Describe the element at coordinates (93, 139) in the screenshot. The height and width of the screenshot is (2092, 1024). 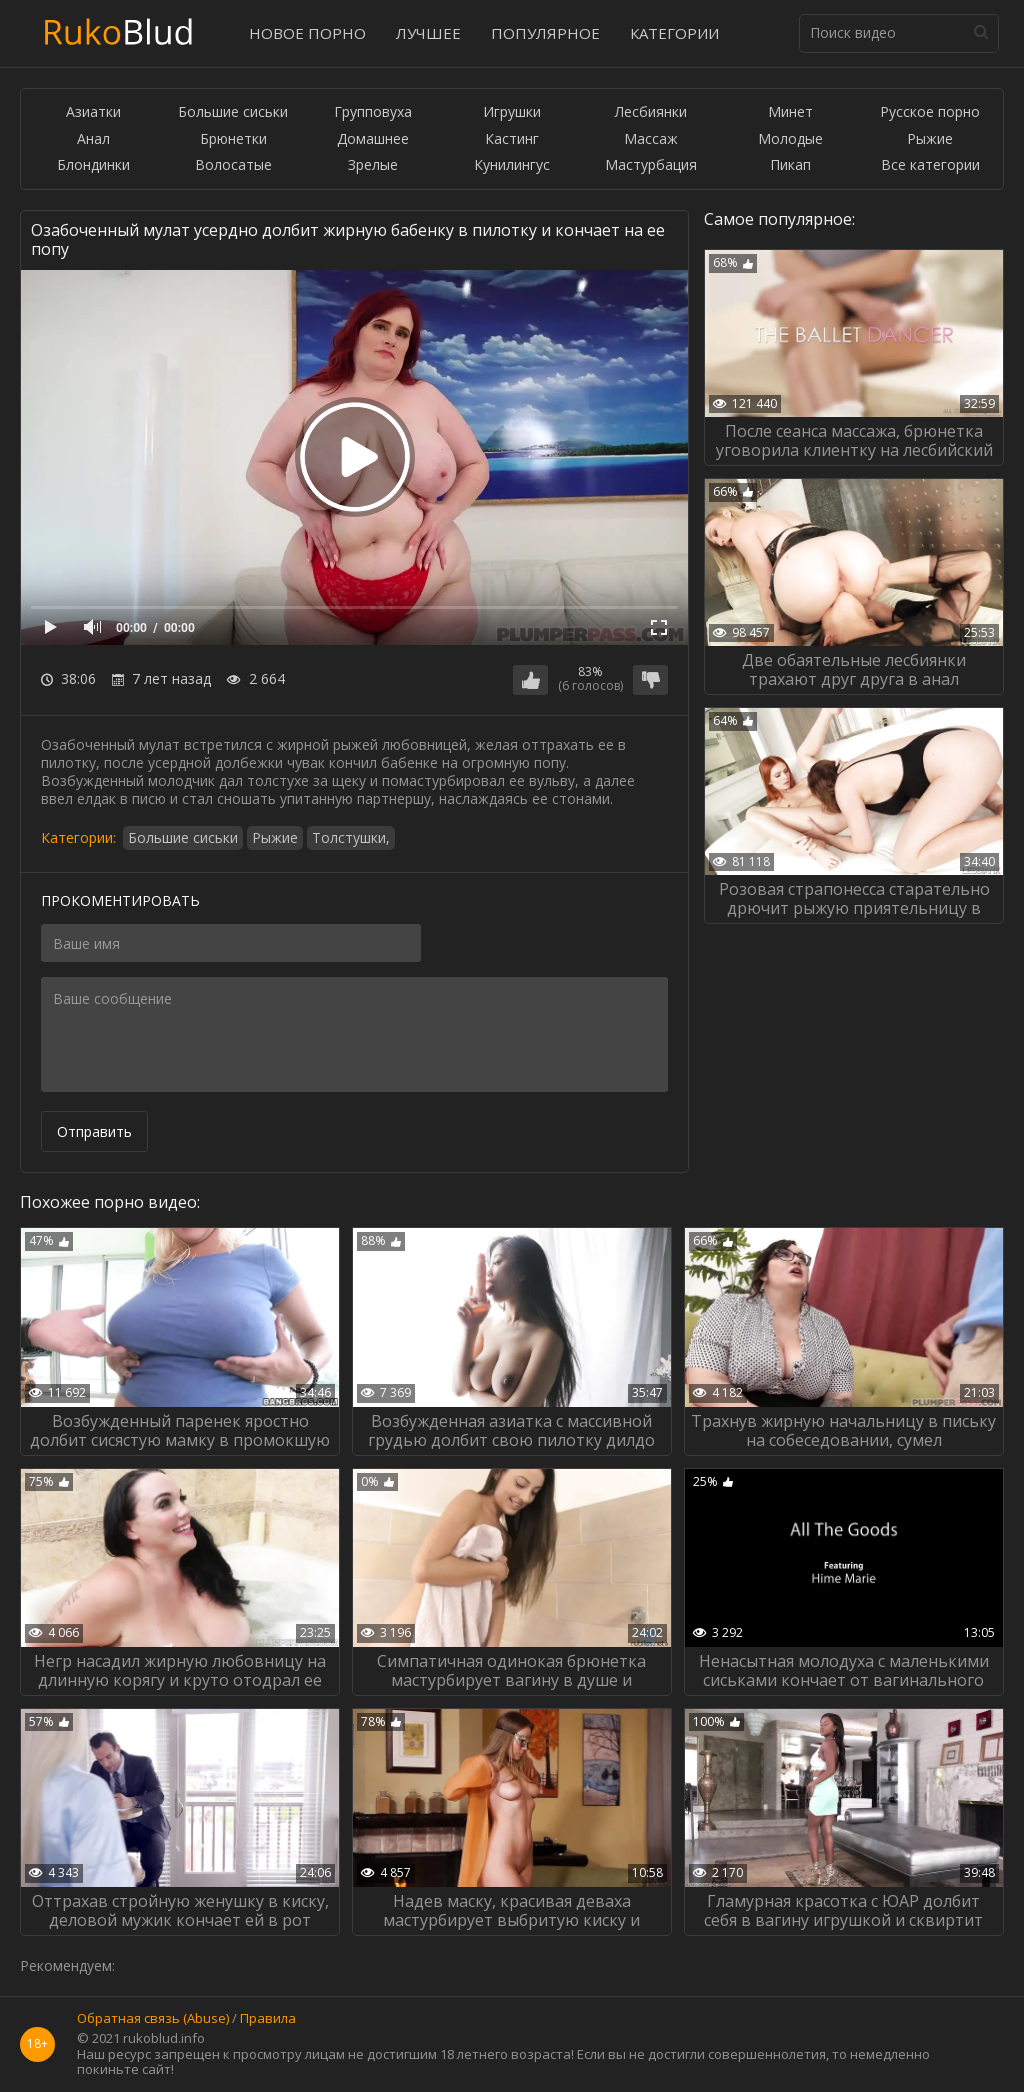
I see `Анал` at that location.